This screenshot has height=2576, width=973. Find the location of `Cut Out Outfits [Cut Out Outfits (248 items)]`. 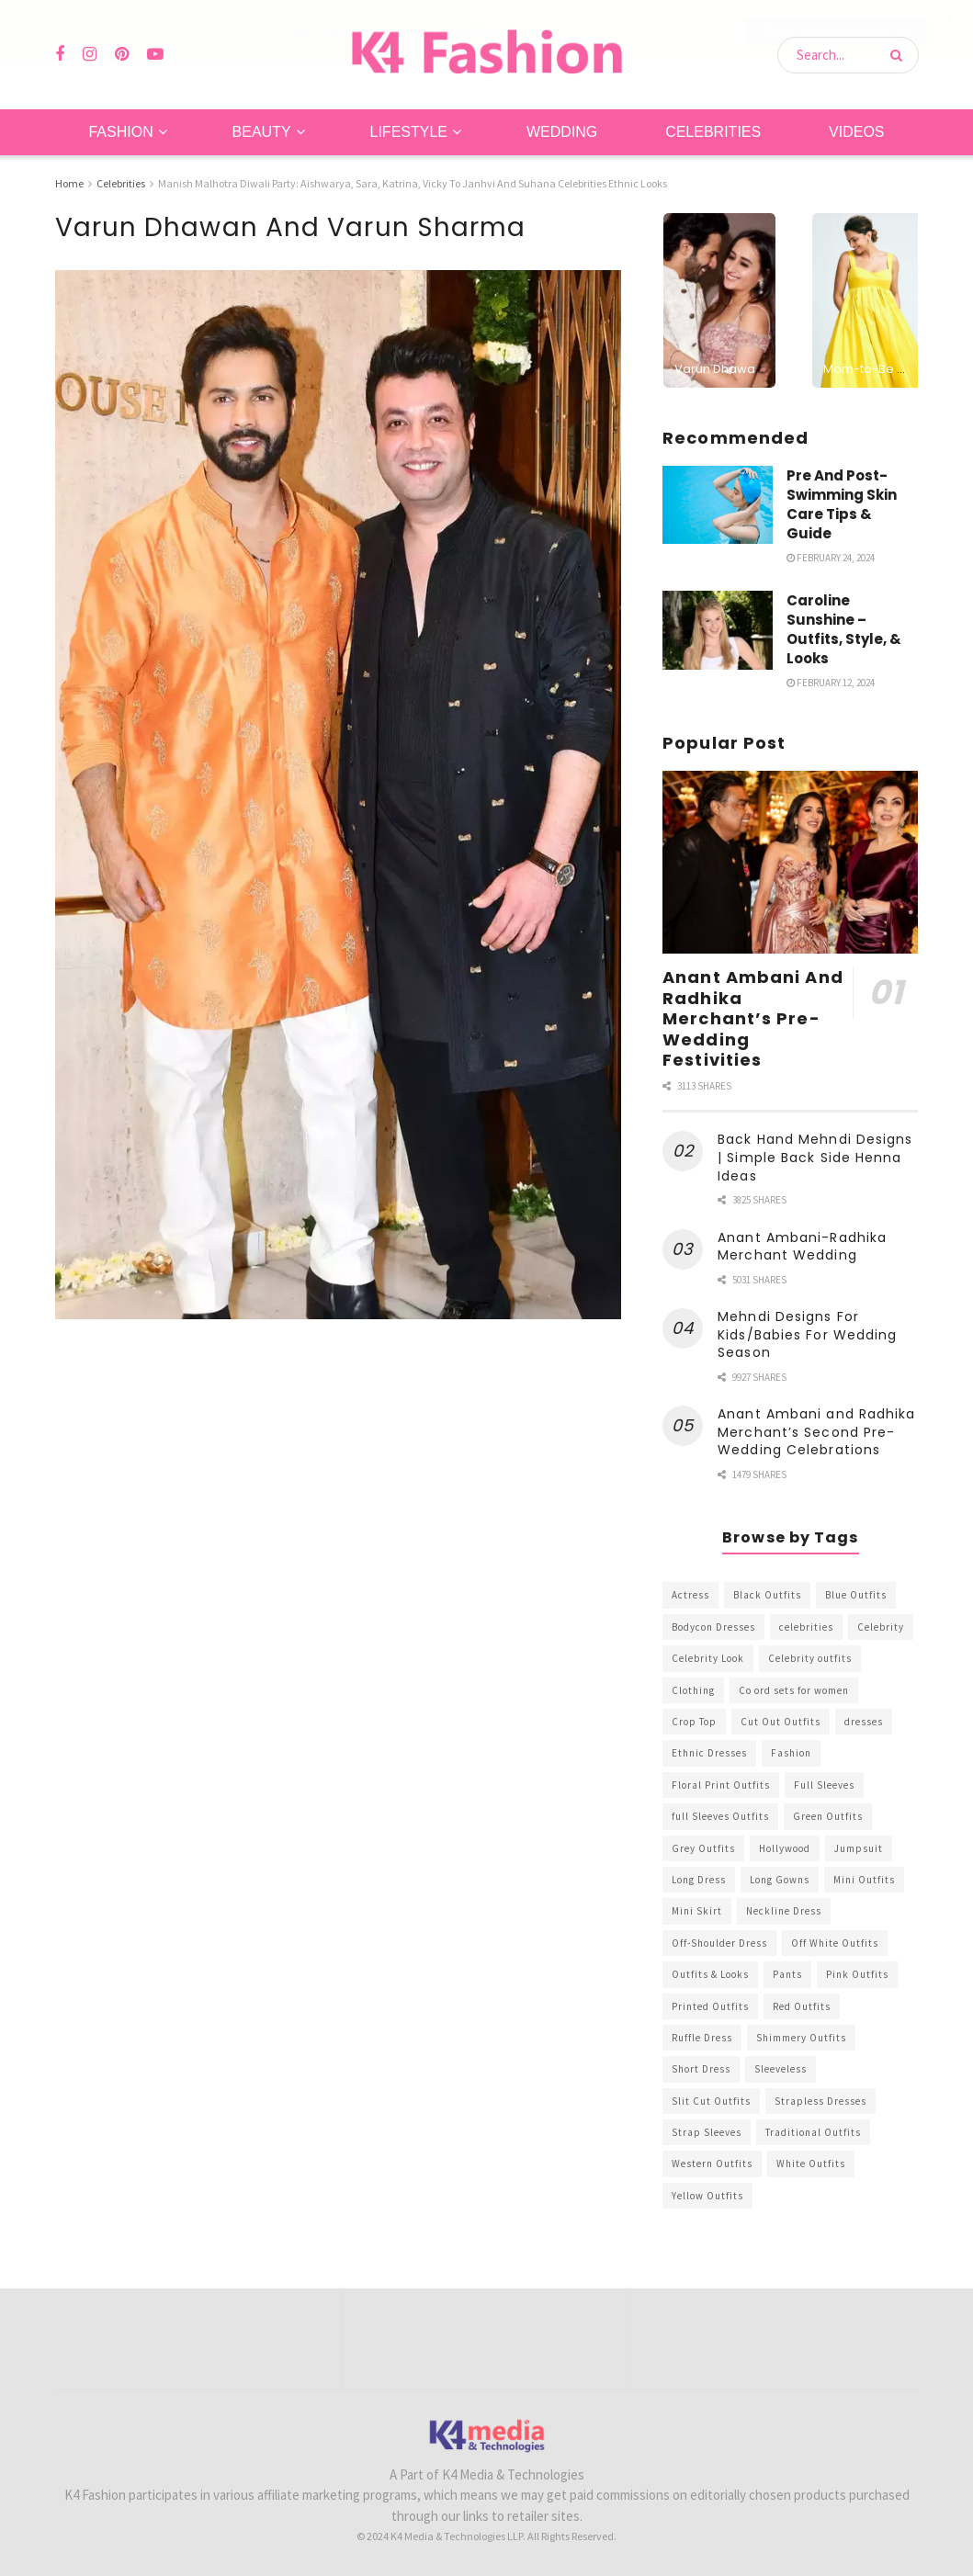

Cut Out Outfits [Cut Out Outfits (248 items)] is located at coordinates (780, 1721).